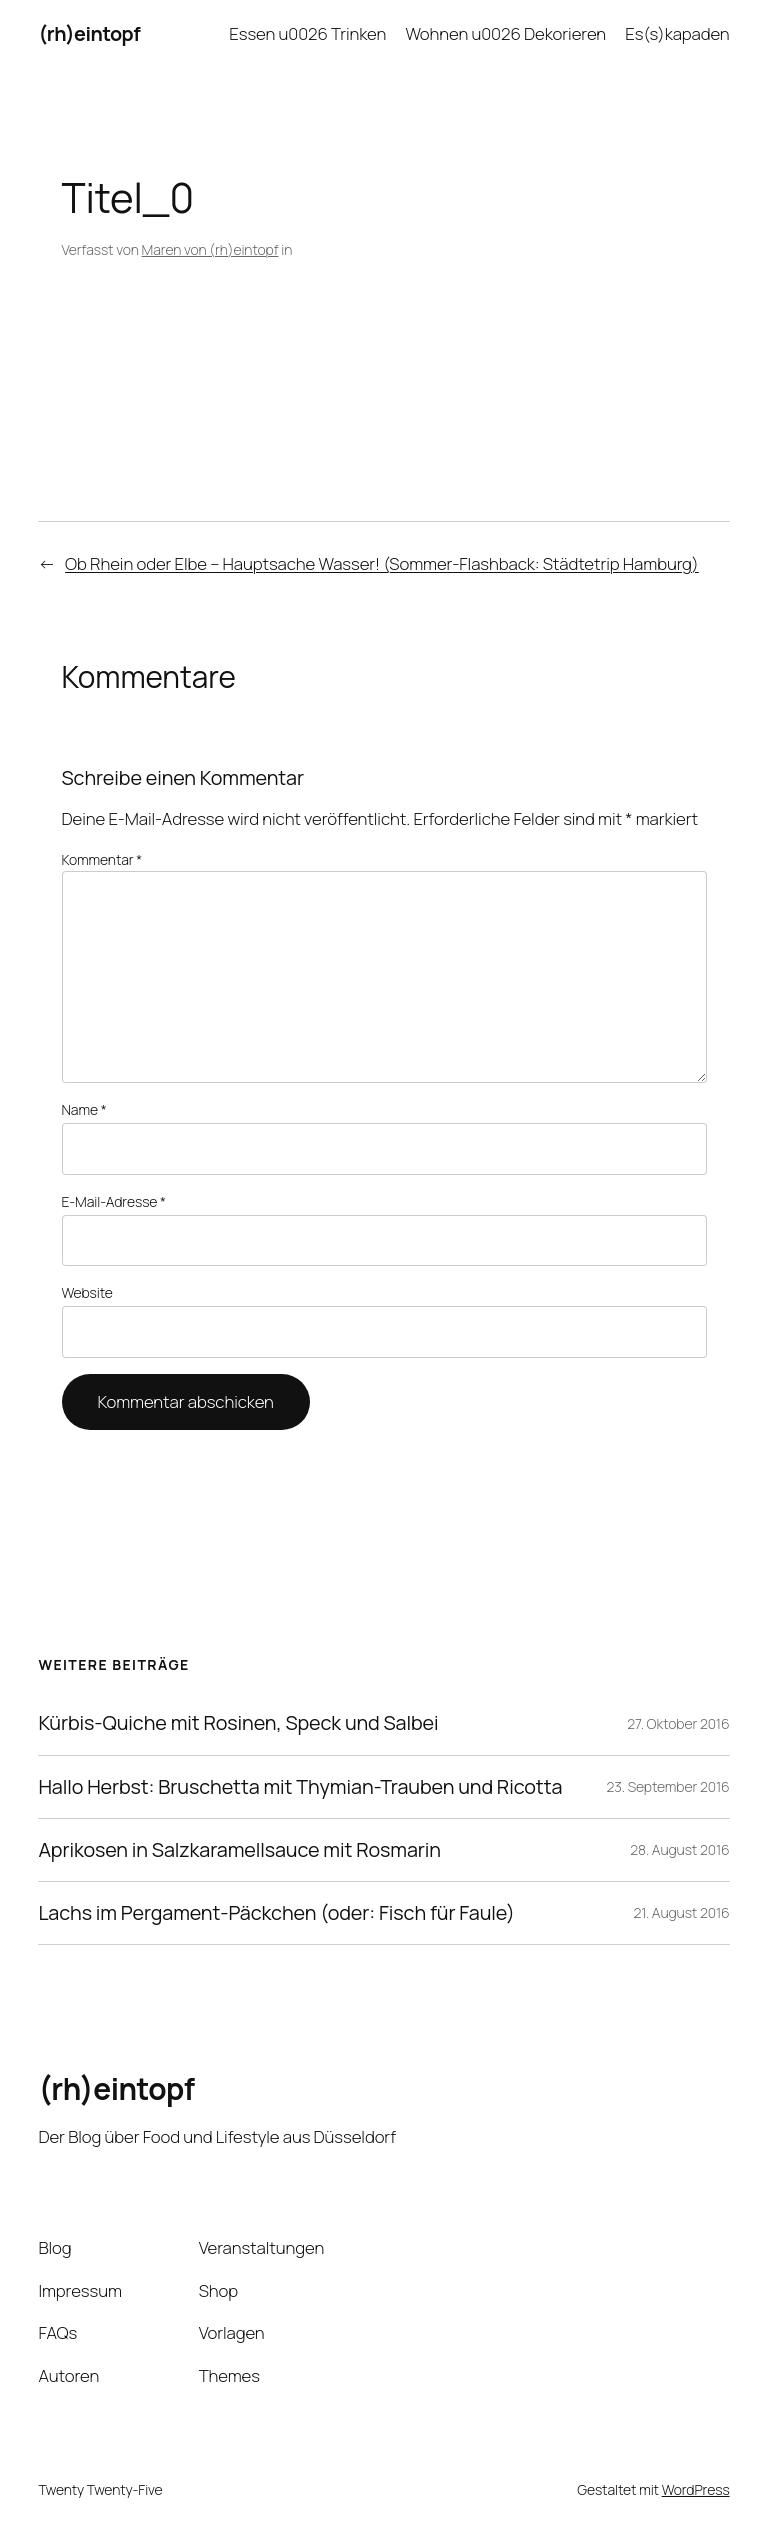 This screenshot has width=768, height=2538. What do you see at coordinates (679, 1849) in the screenshot?
I see `28. August 2016` at bounding box center [679, 1849].